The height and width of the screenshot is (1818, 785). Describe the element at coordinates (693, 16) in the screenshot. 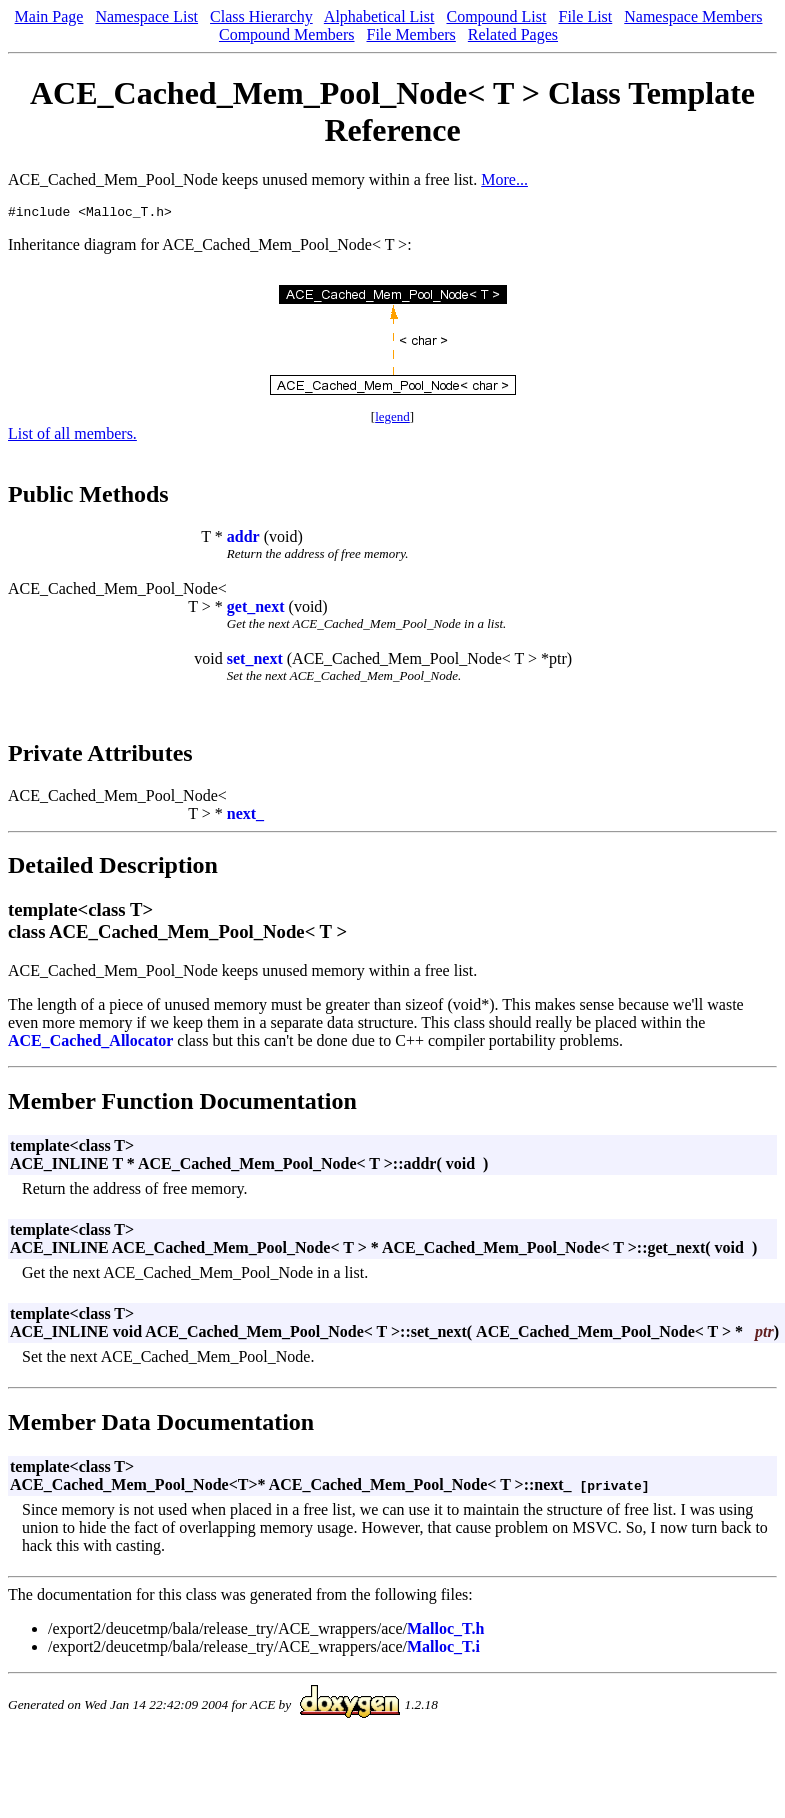

I see `Namespace Members` at that location.